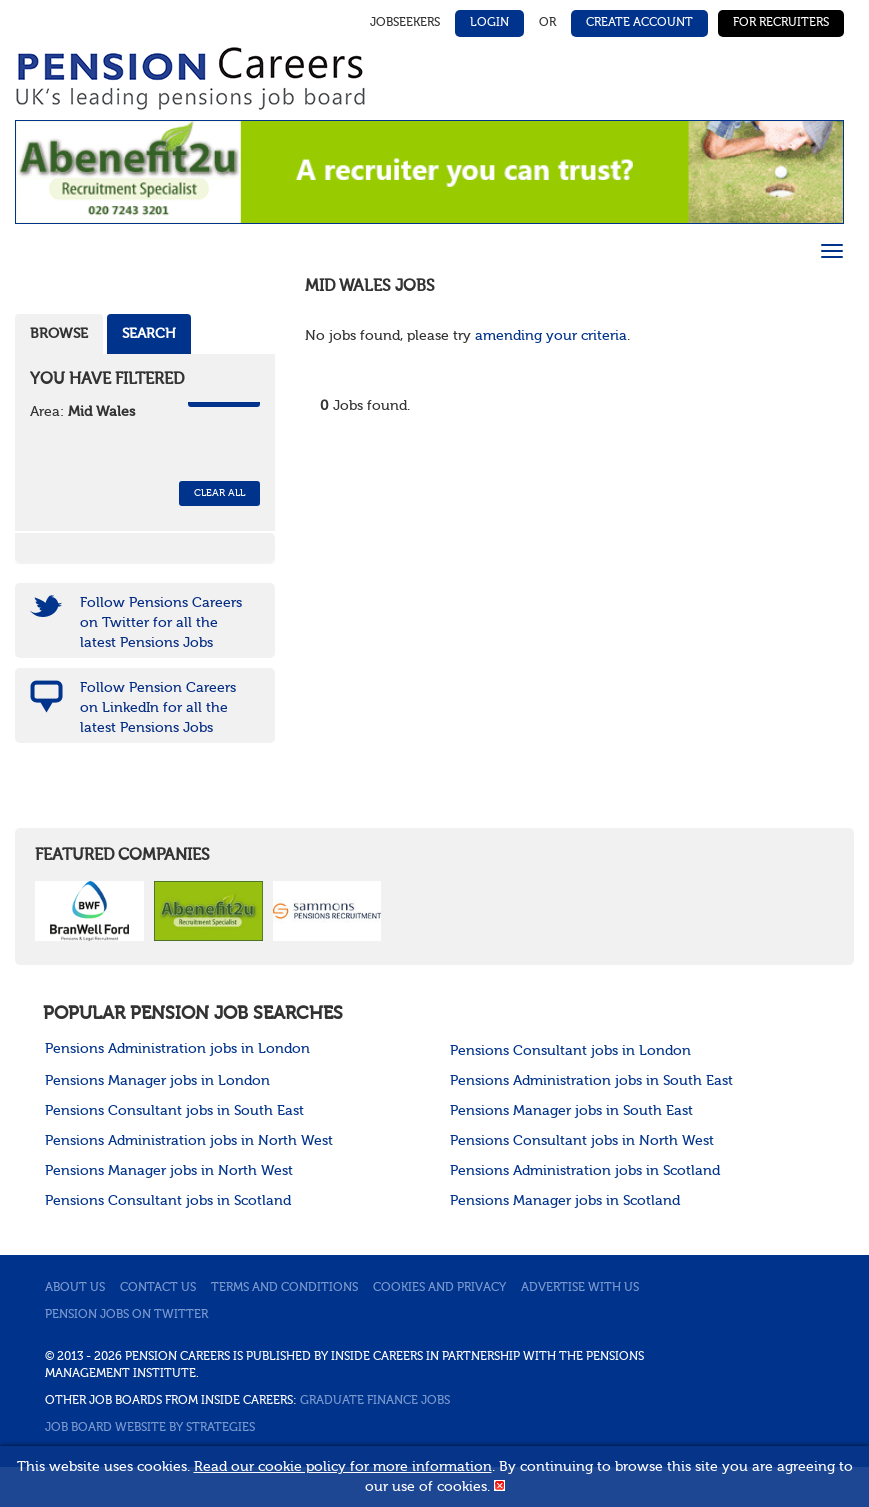 This screenshot has width=869, height=1507. I want to click on Terms and conditions, so click(284, 1288).